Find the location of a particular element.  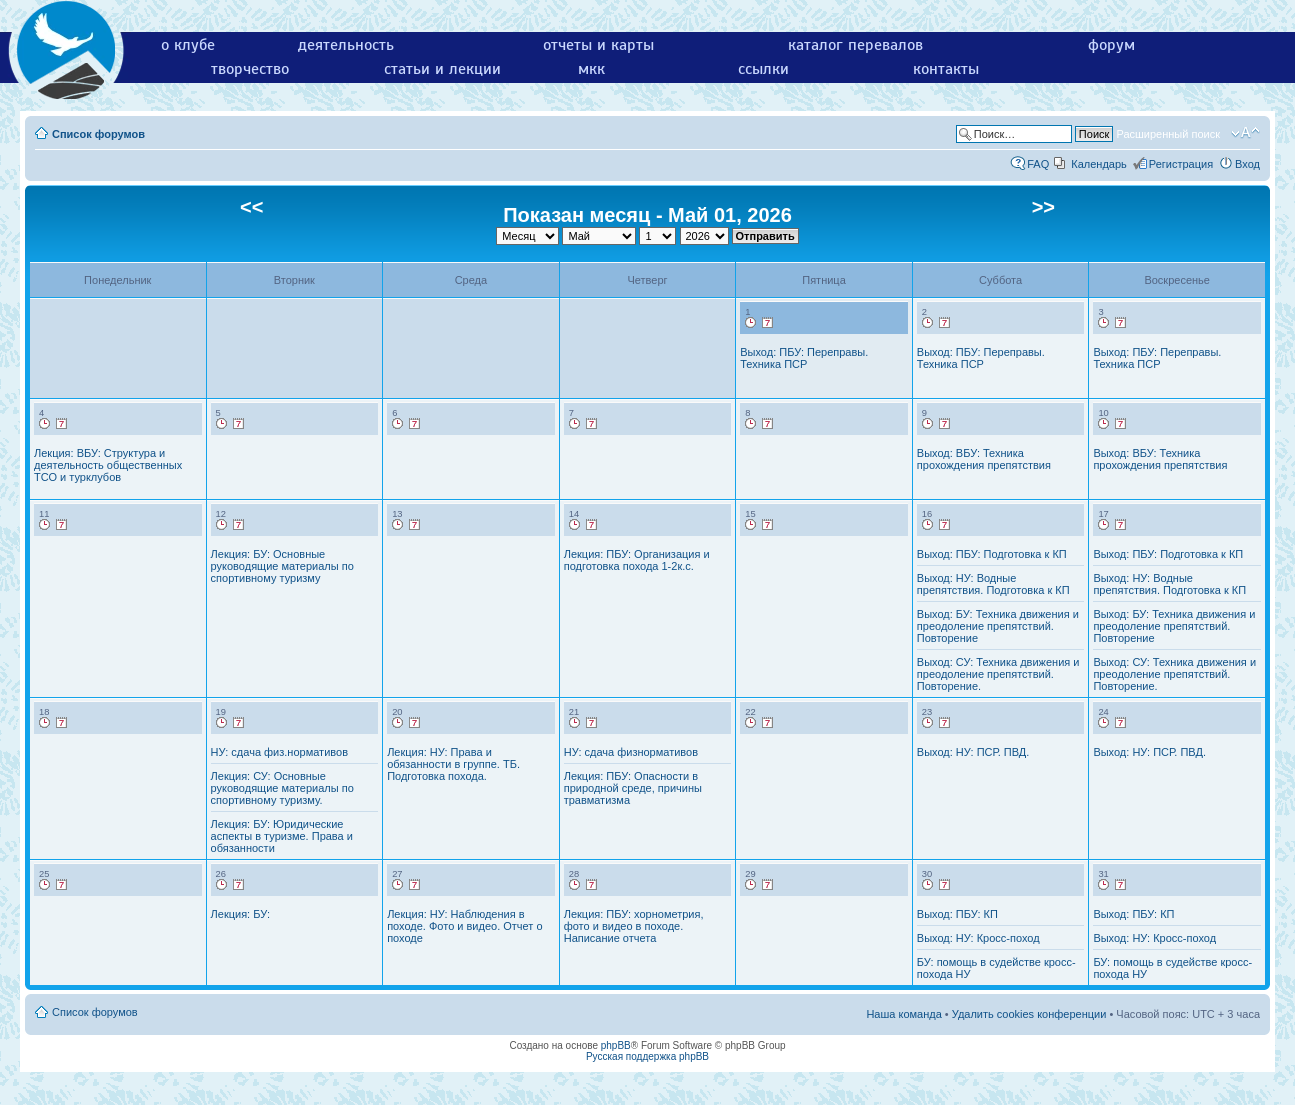

отчеты и карты is located at coordinates (598, 45).